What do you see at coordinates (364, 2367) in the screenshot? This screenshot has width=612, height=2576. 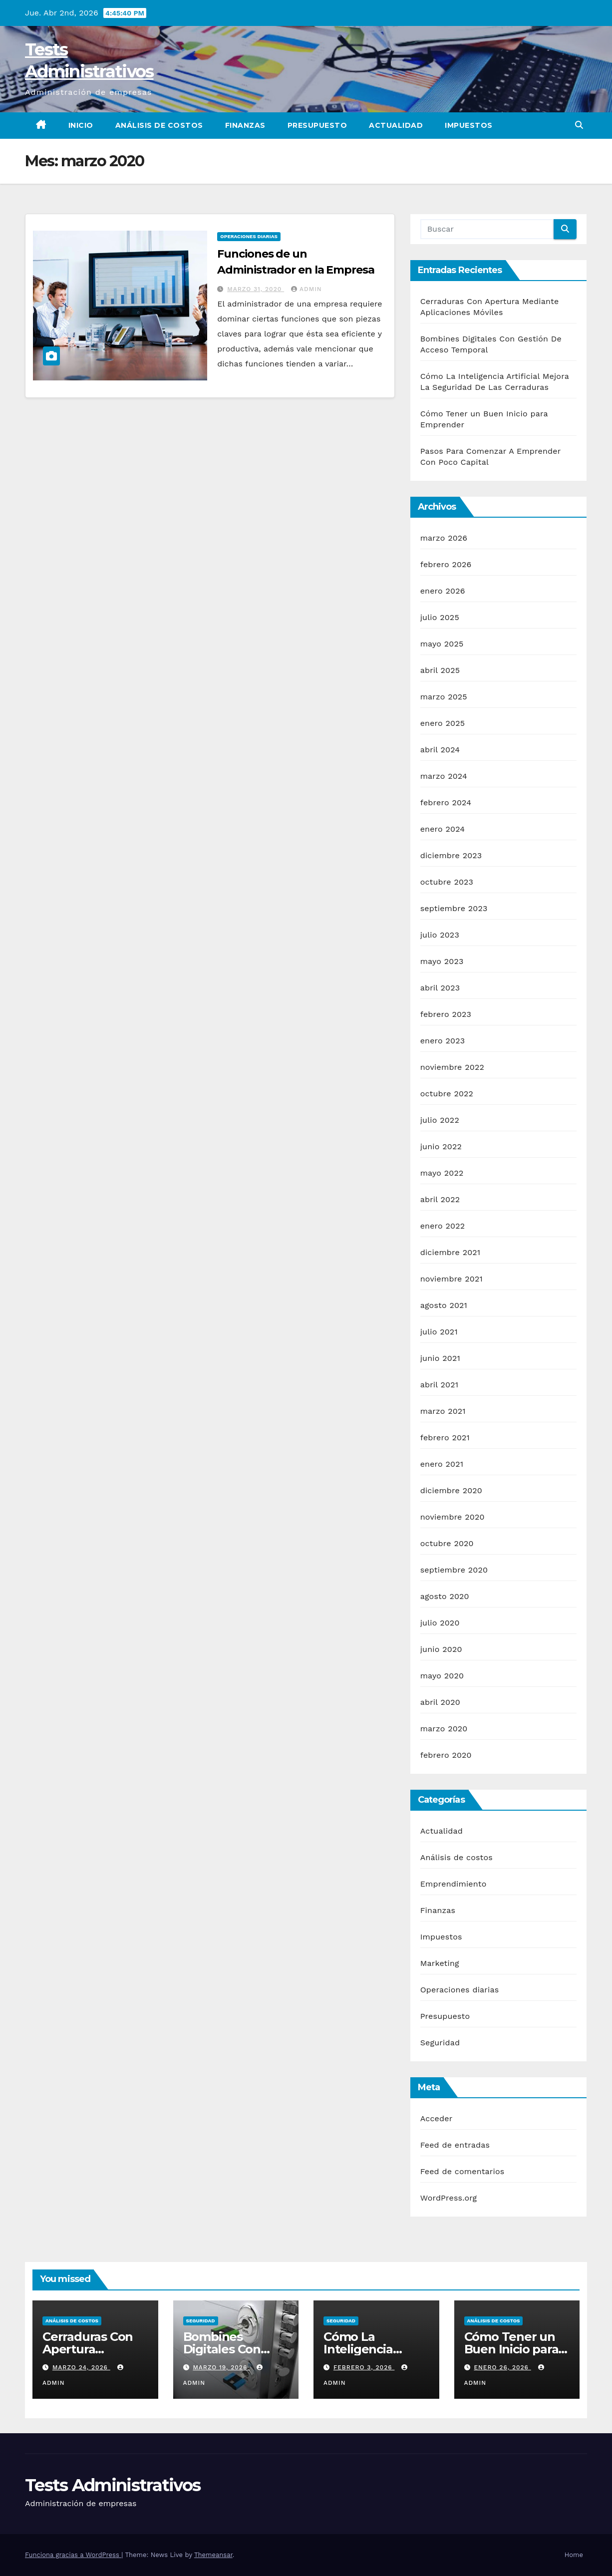 I see `febrero 3, 2026` at bounding box center [364, 2367].